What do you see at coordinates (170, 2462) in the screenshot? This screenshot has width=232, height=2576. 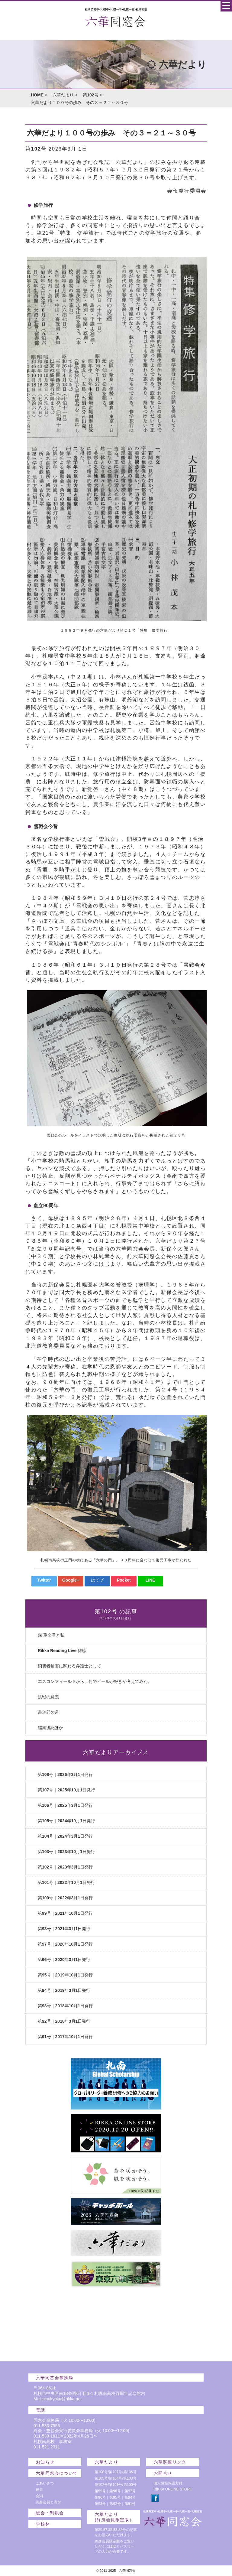 I see `六華関連リンク` at bounding box center [170, 2462].